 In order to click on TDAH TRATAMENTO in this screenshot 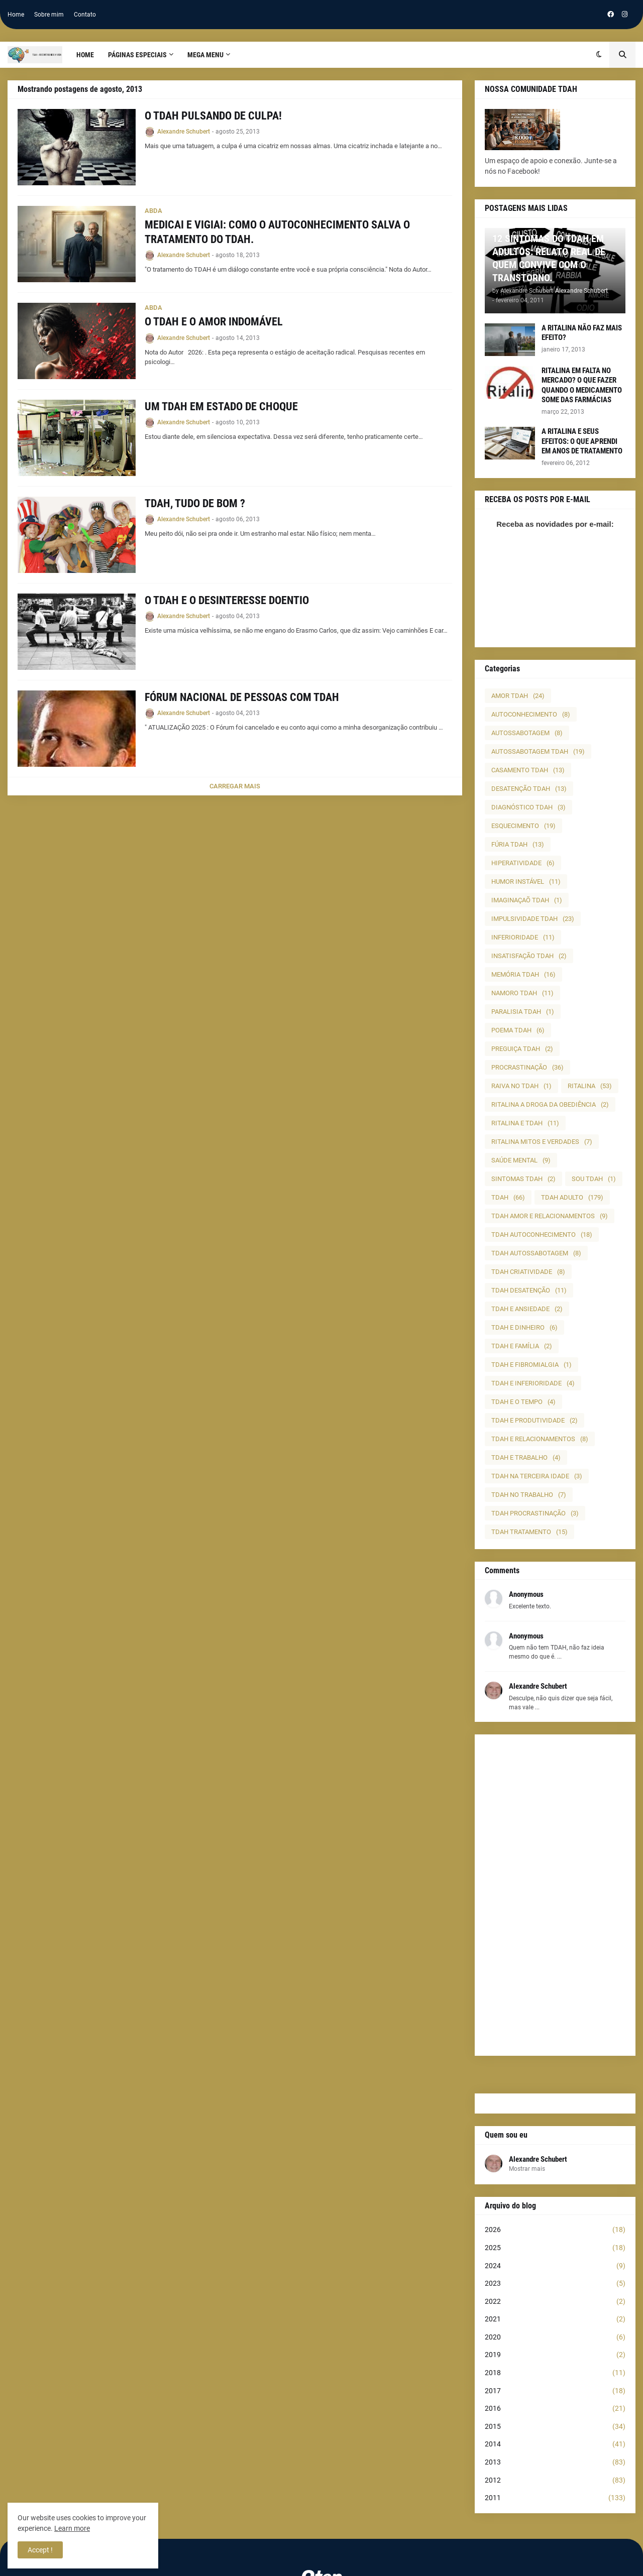, I will do `click(529, 1532)`.